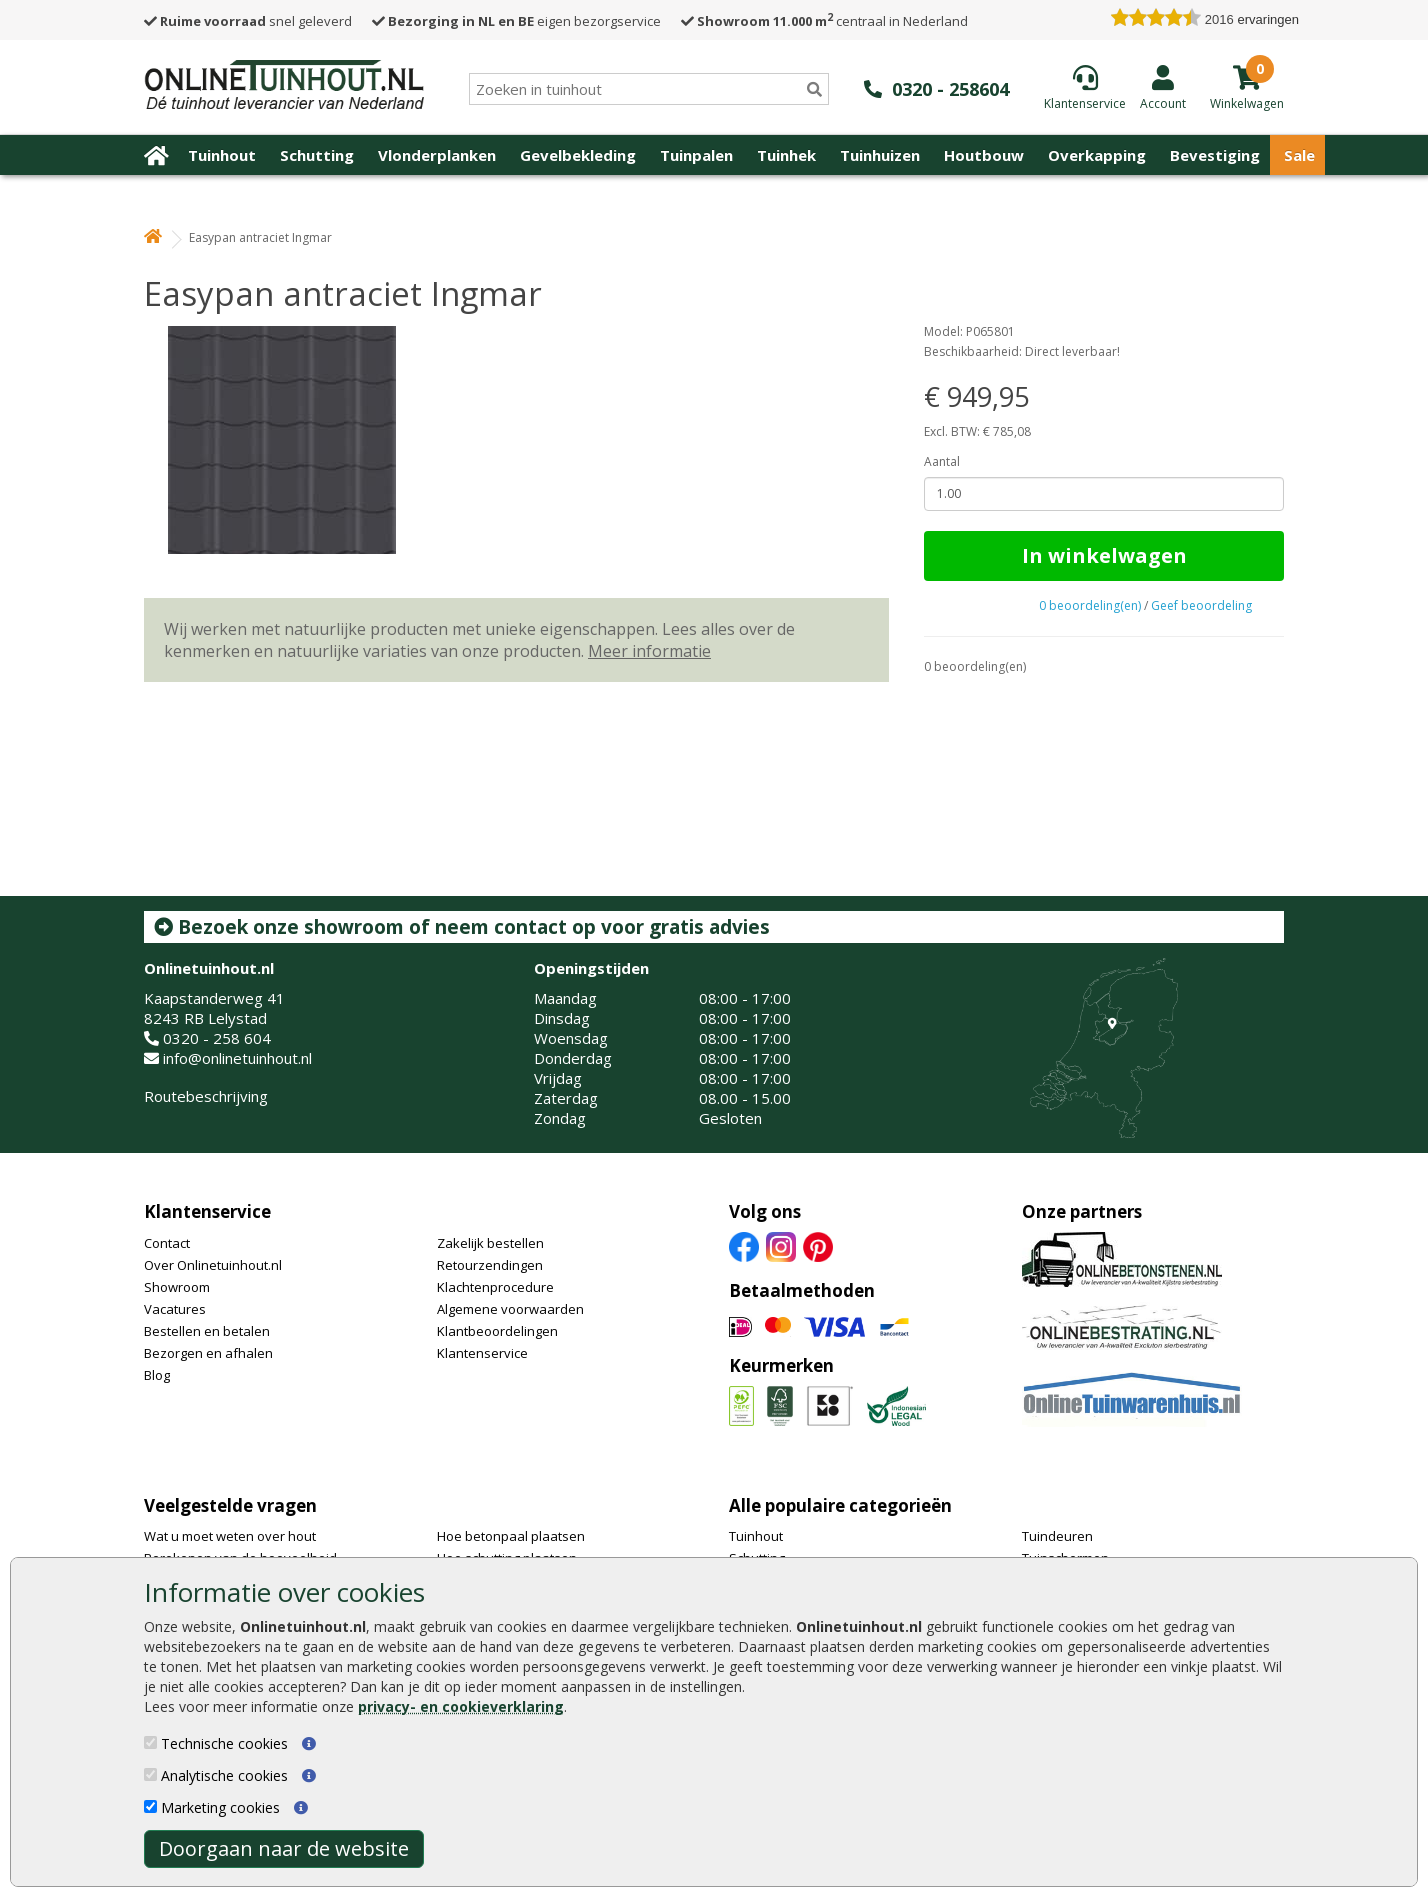 The image size is (1428, 1897). I want to click on [Pinterest], so click(818, 1245).